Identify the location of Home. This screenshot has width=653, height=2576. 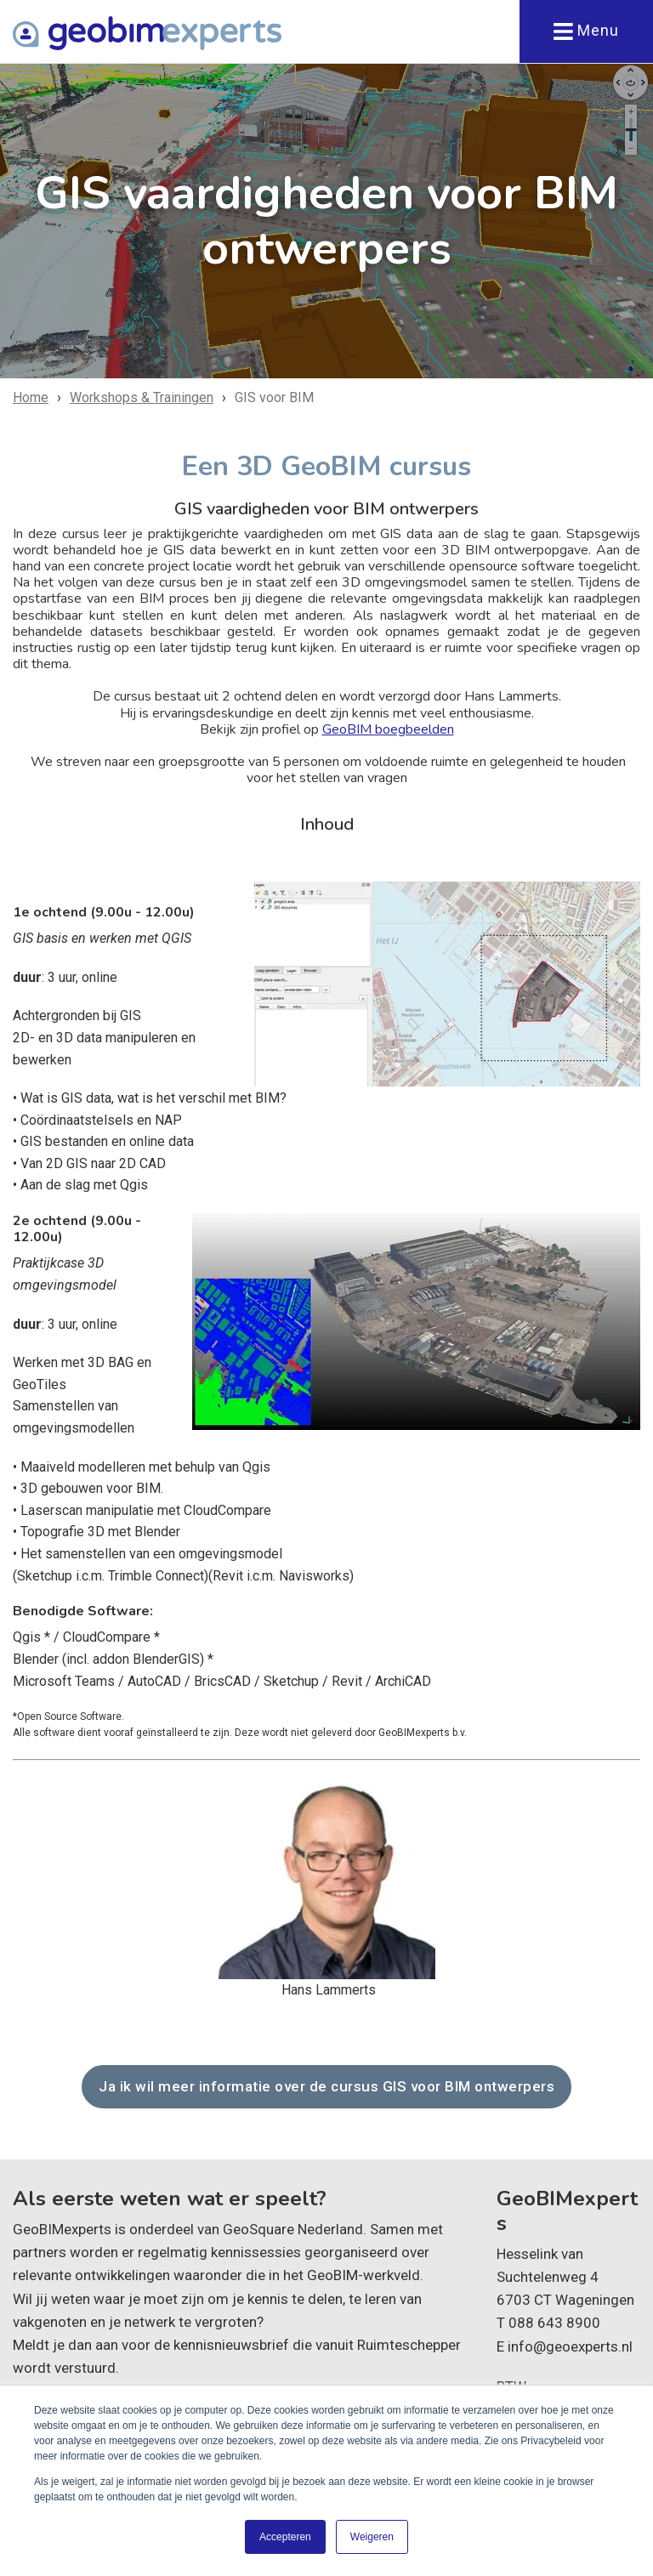
(30, 397).